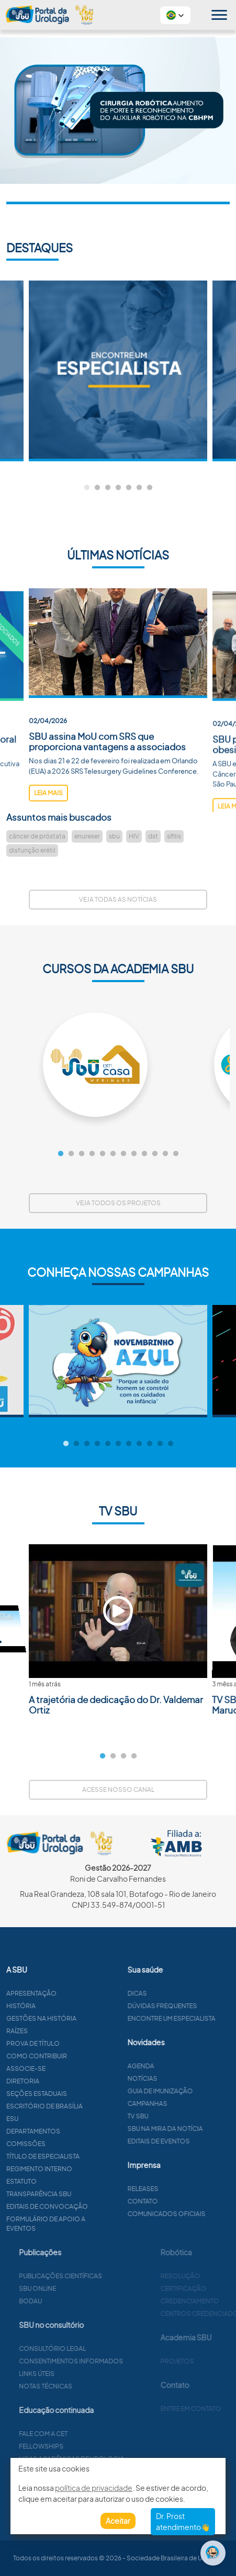 The image size is (236, 2576). Describe the element at coordinates (144, 1154) in the screenshot. I see `9 [tab]` at that location.